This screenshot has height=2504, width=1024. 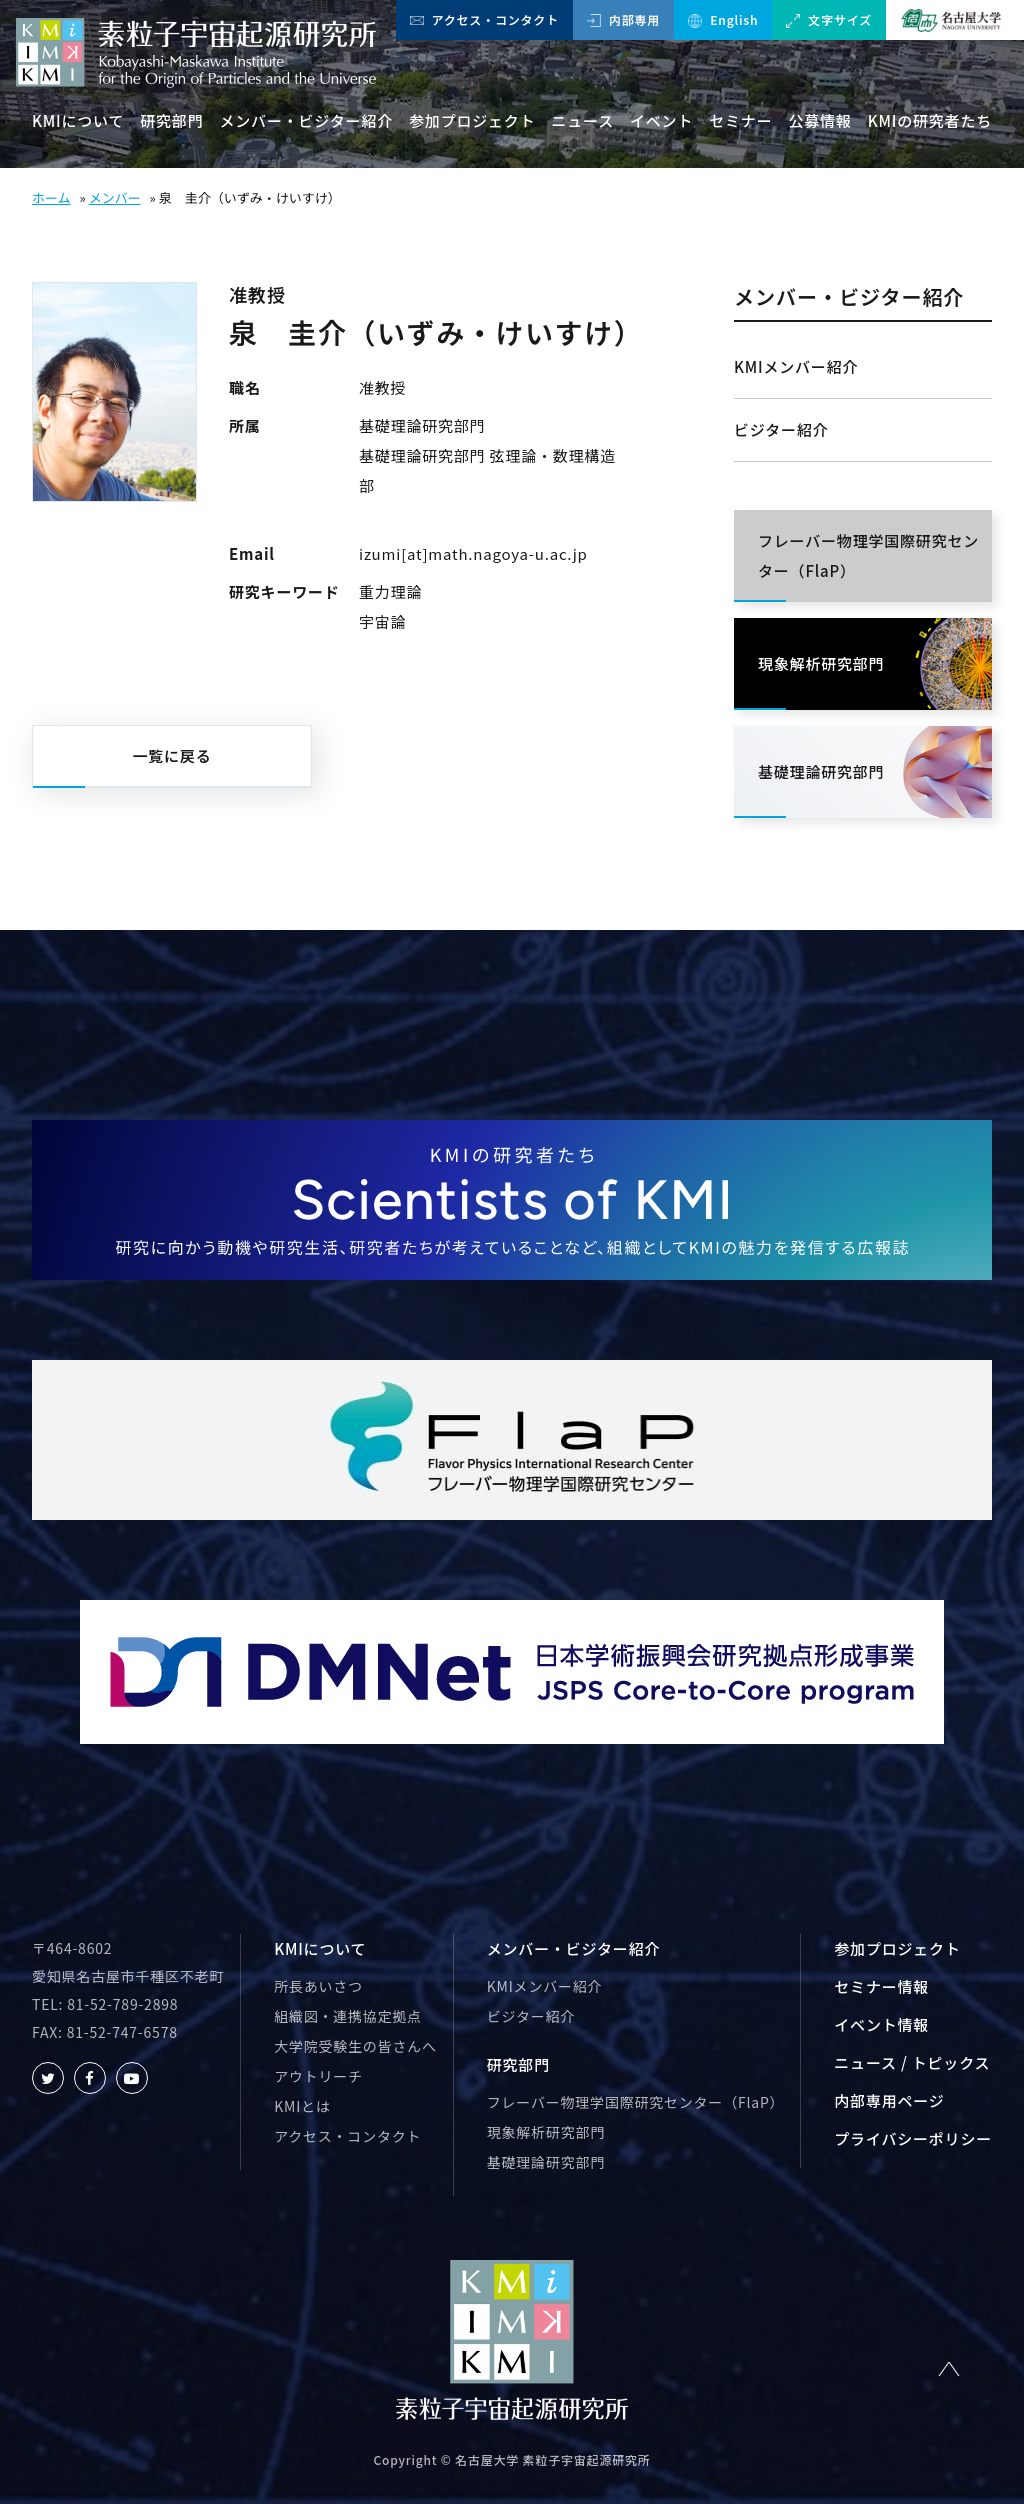 What do you see at coordinates (636, 2102) in the screenshot?
I see `フレーバー物理学国際研究センター（FlaP）` at bounding box center [636, 2102].